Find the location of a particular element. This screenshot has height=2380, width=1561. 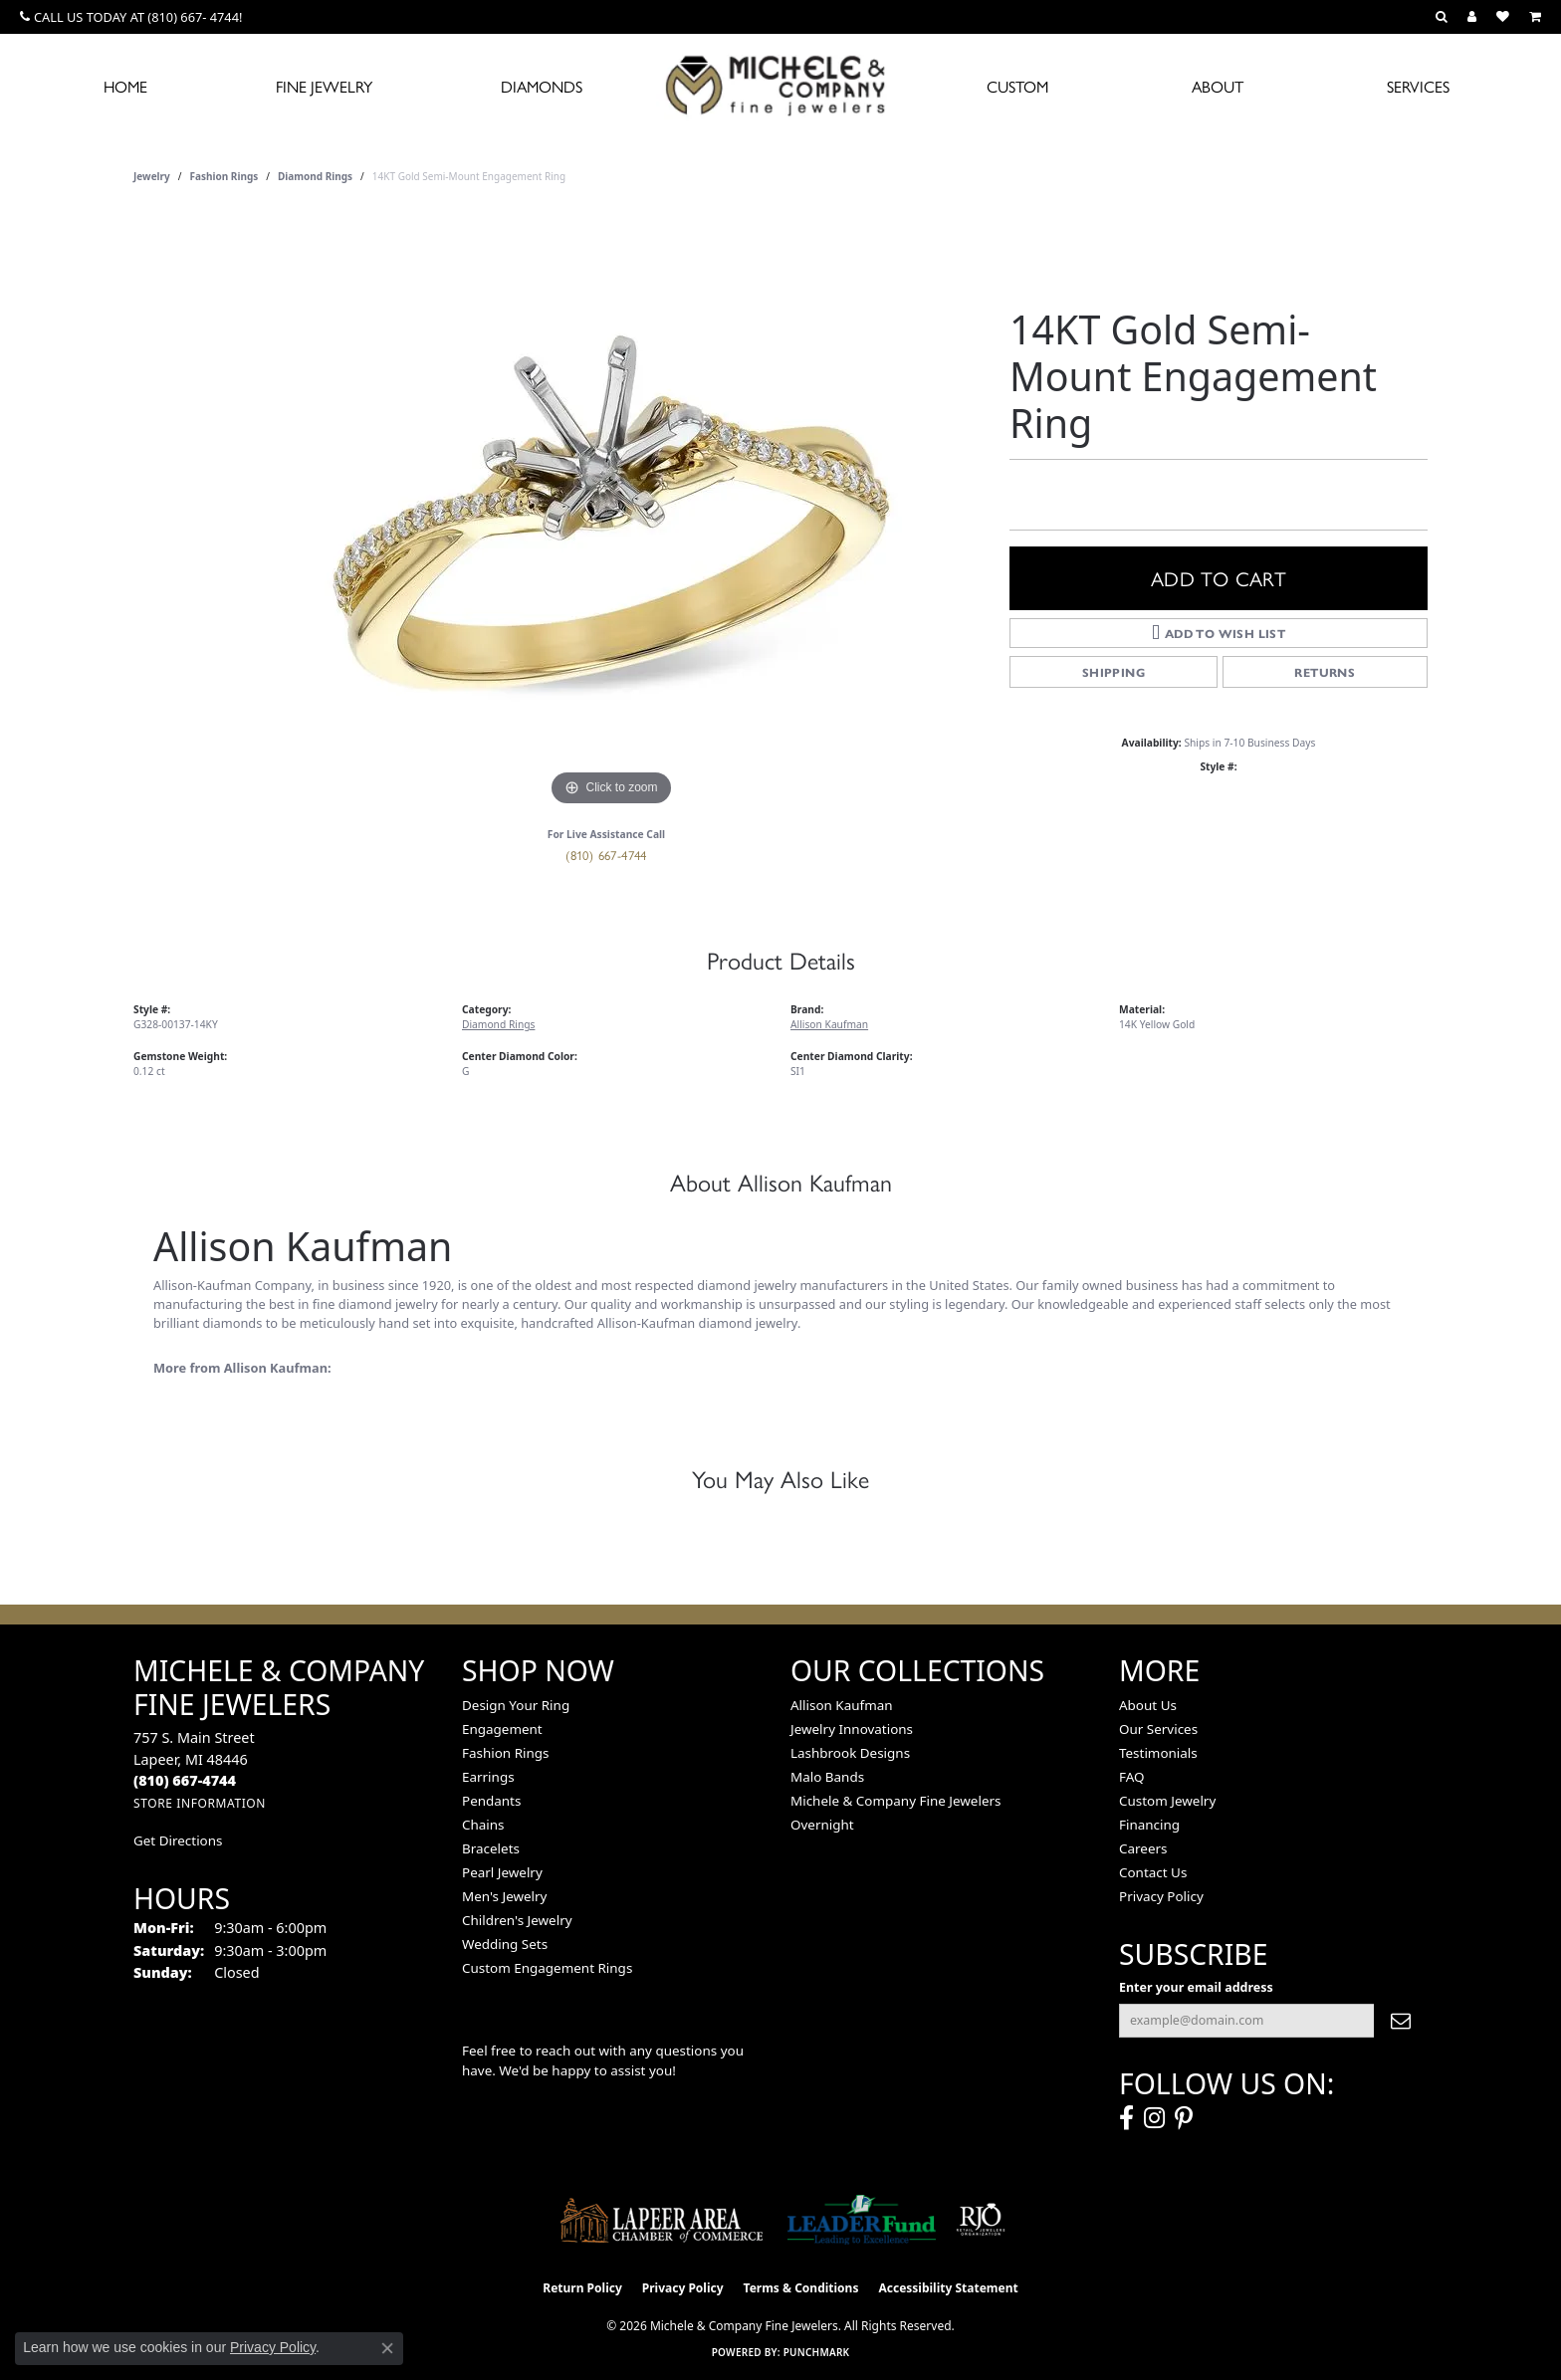

[link] is located at coordinates (131, 17).